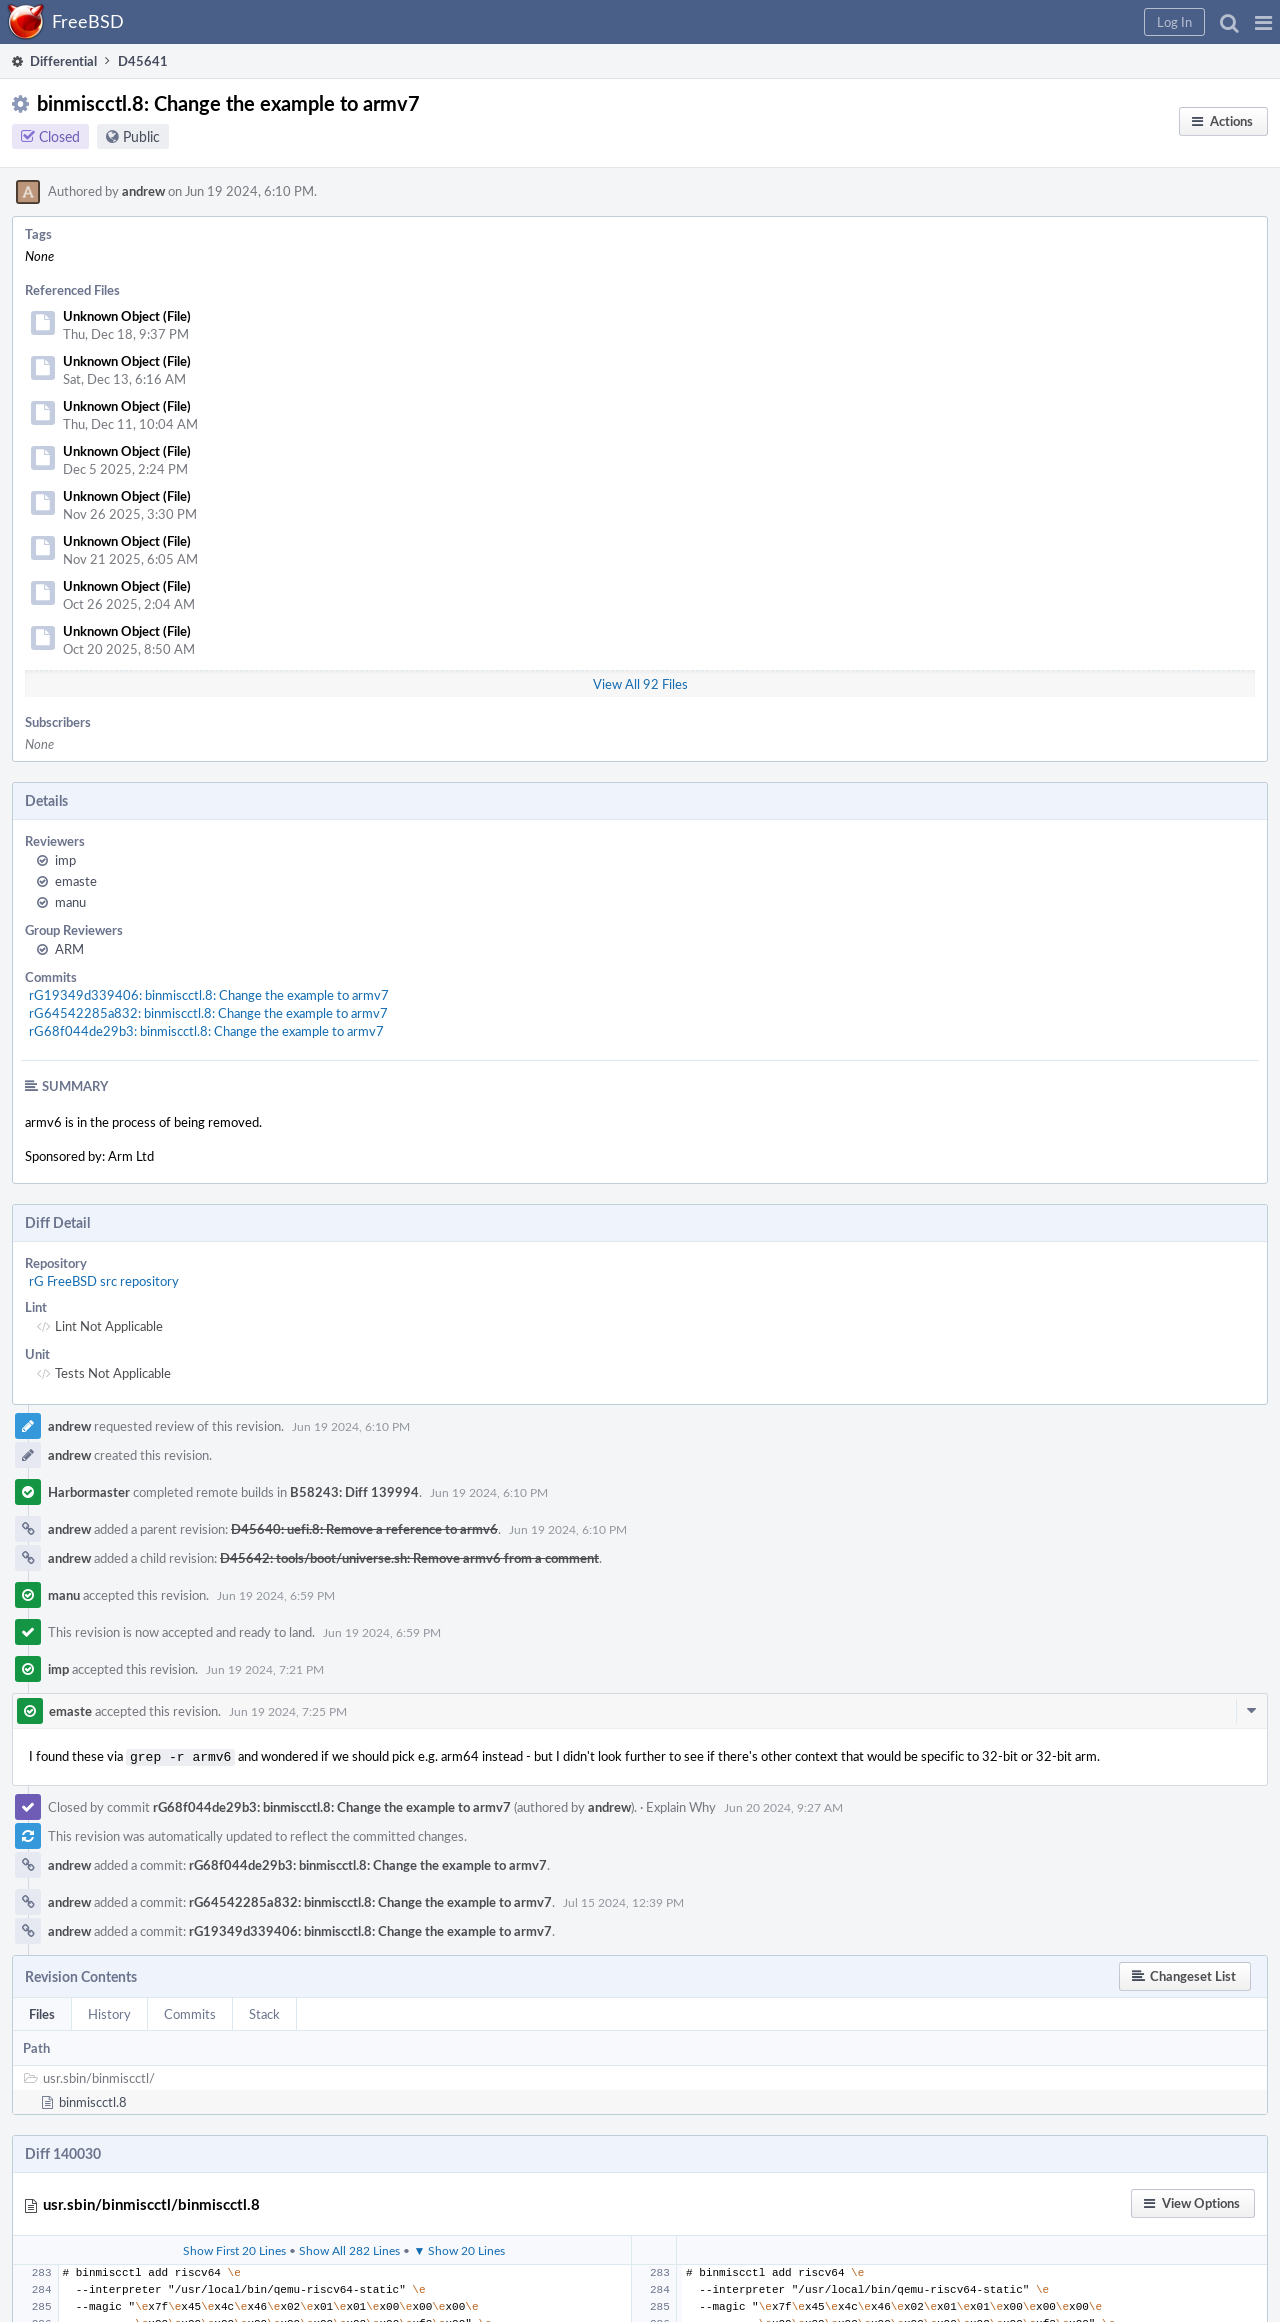  I want to click on B58243: Diff 139994, so click(354, 1492).